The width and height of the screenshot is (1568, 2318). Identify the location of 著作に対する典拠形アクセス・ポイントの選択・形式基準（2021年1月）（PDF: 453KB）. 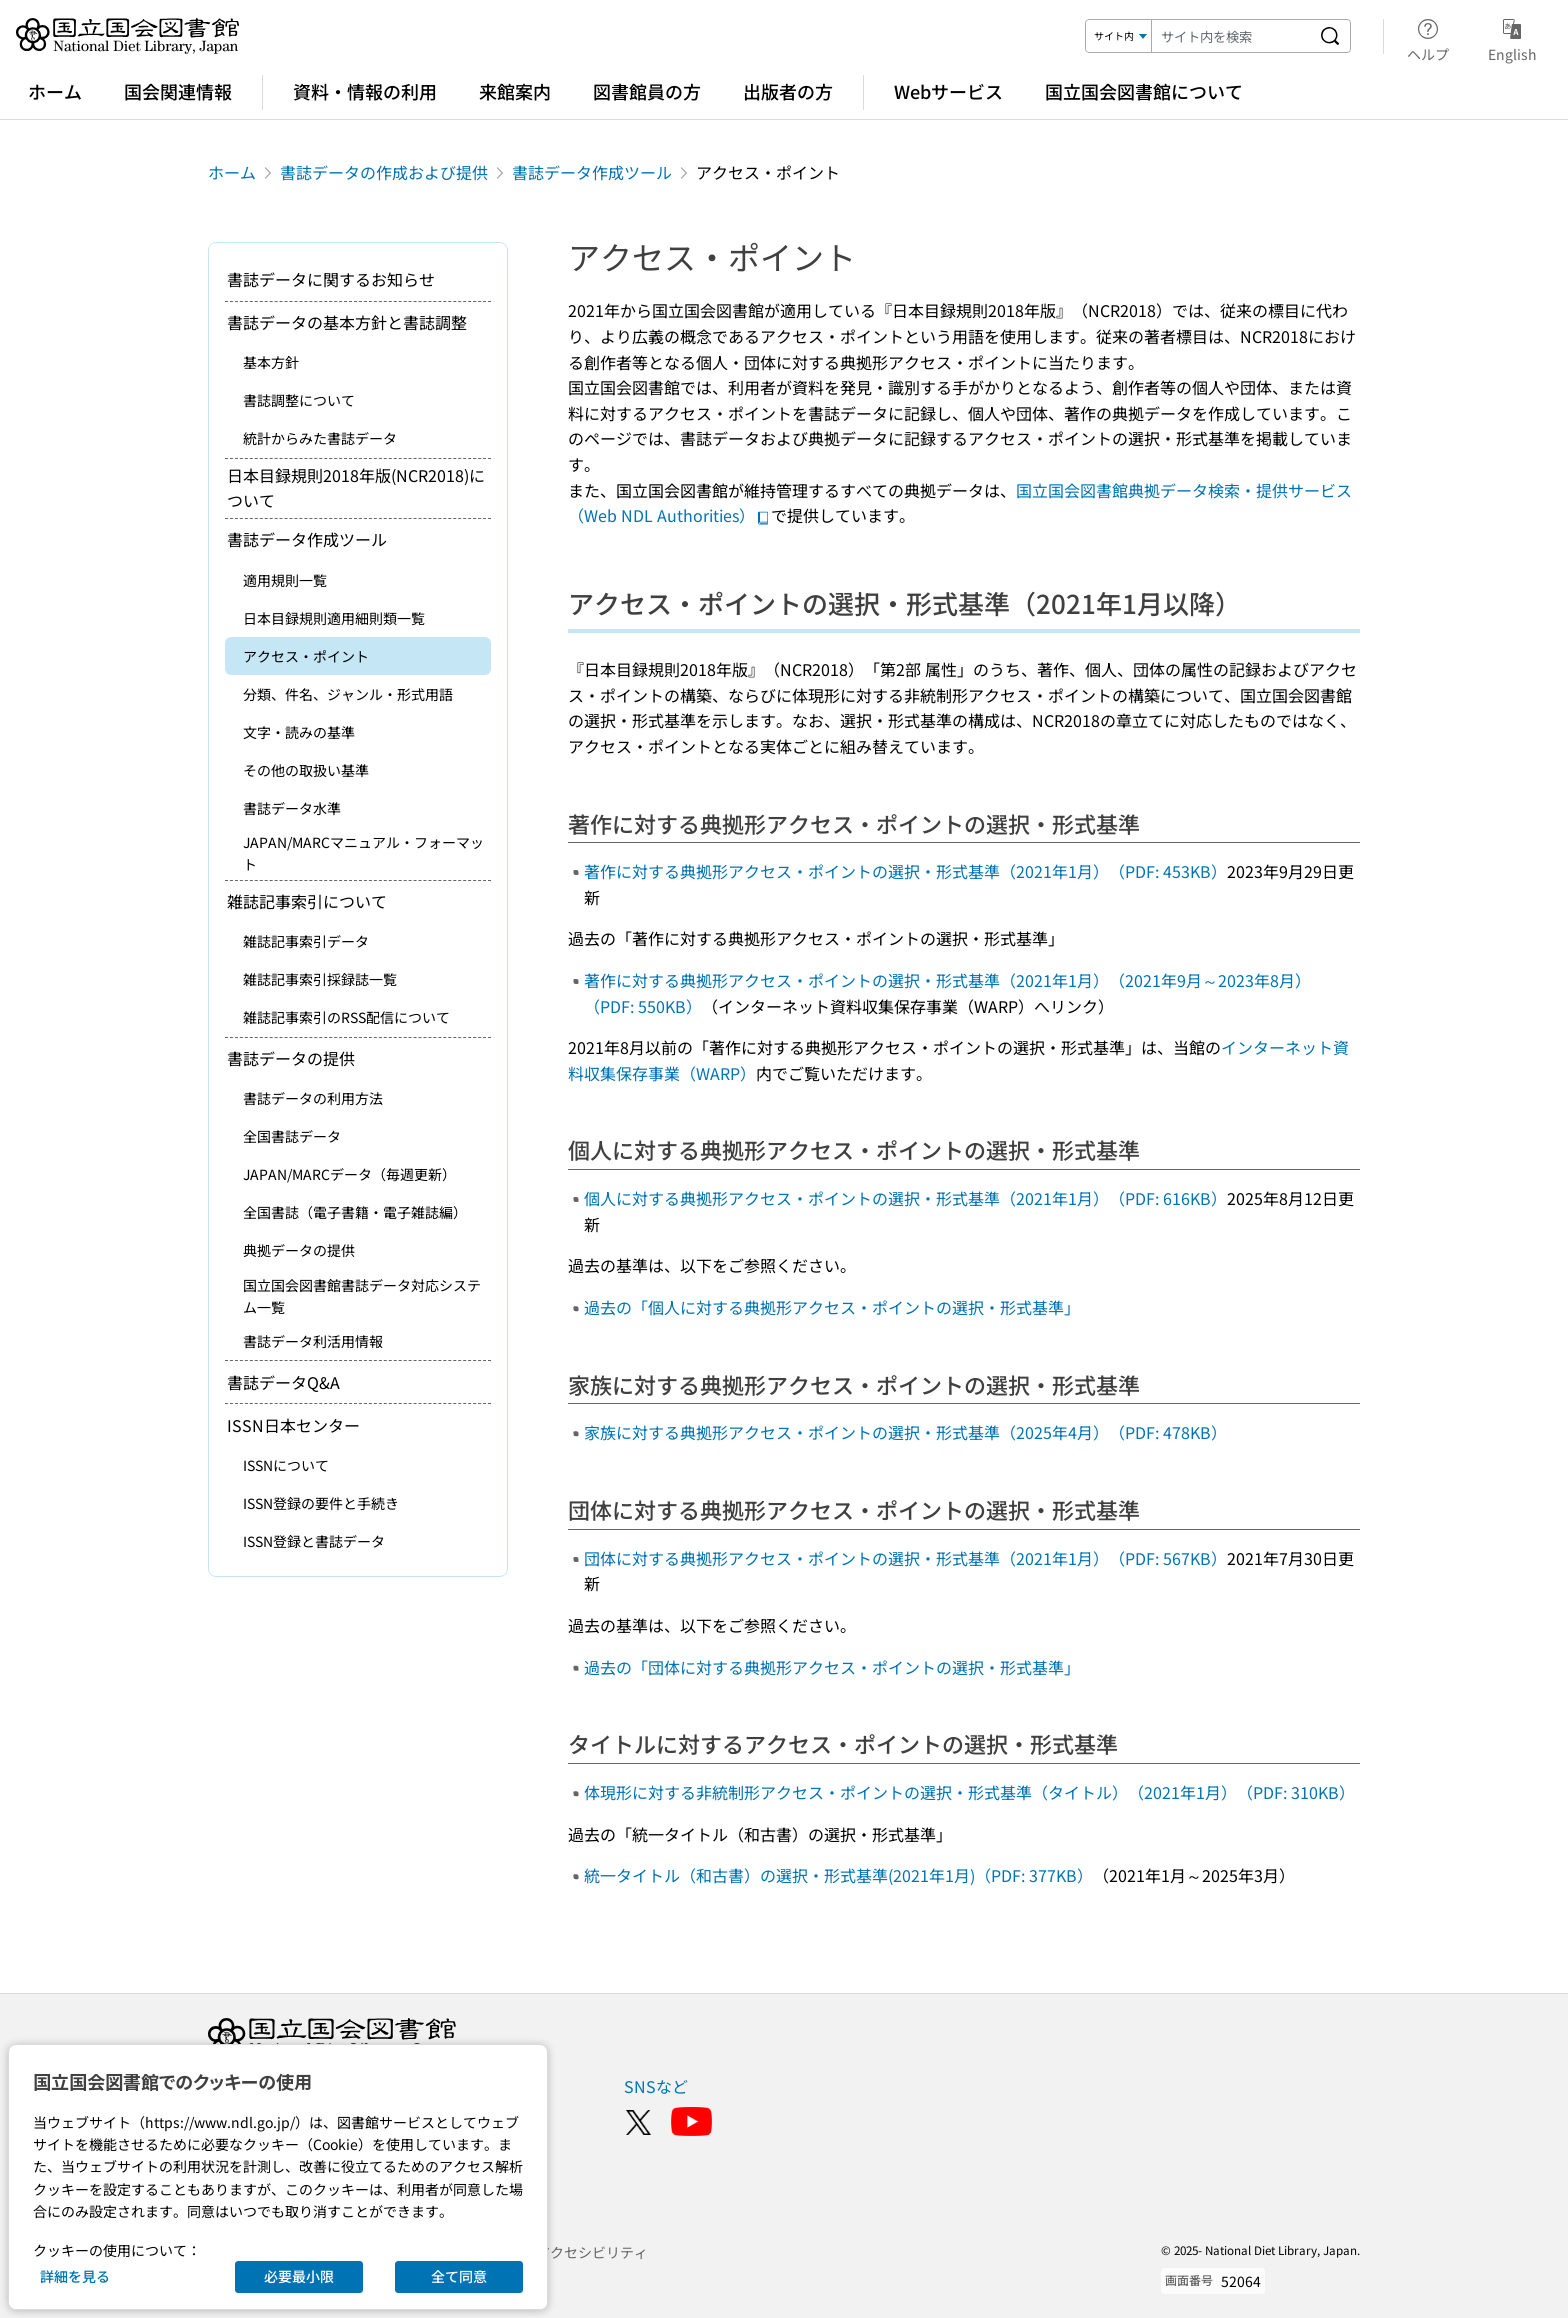
(905, 871).